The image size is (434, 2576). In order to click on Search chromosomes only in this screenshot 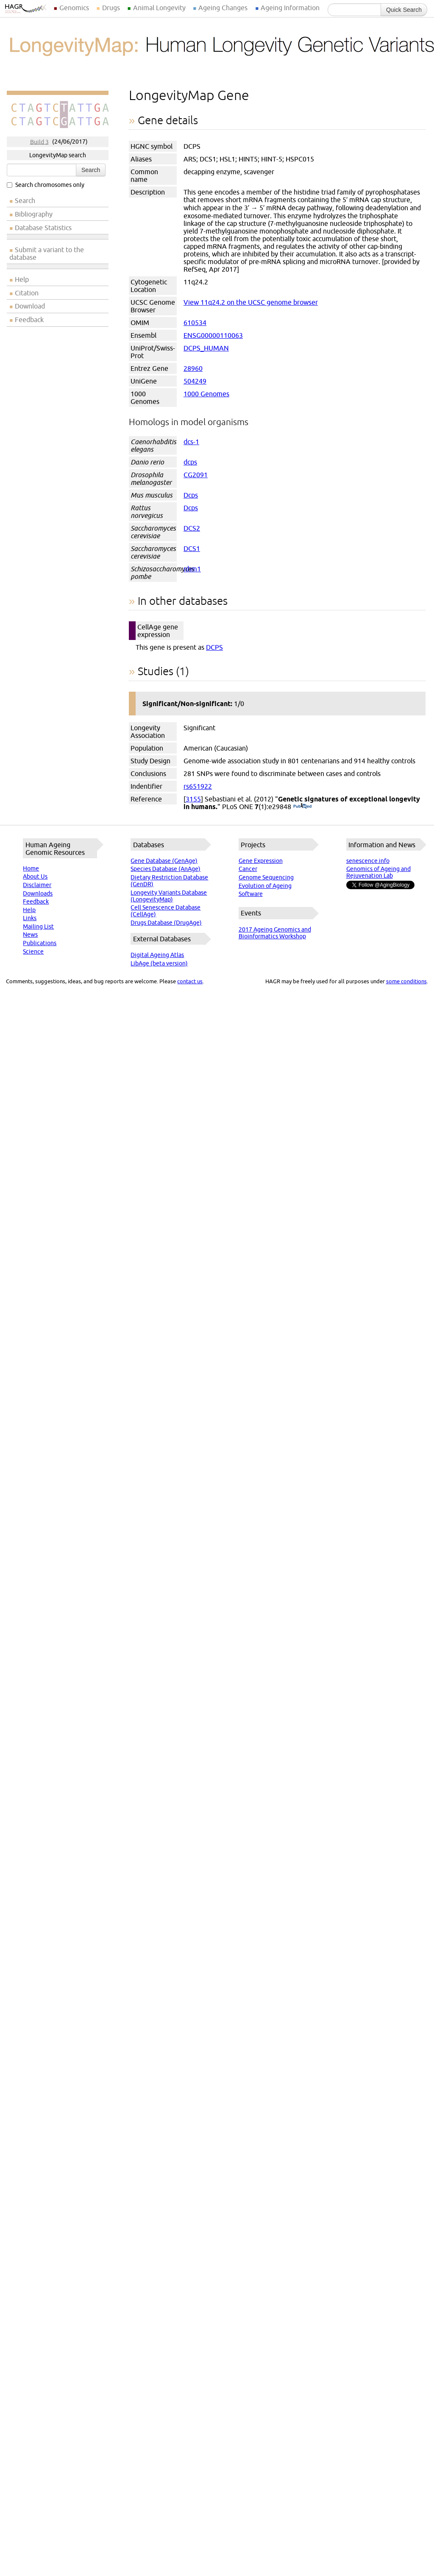, I will do `click(45, 184)`.